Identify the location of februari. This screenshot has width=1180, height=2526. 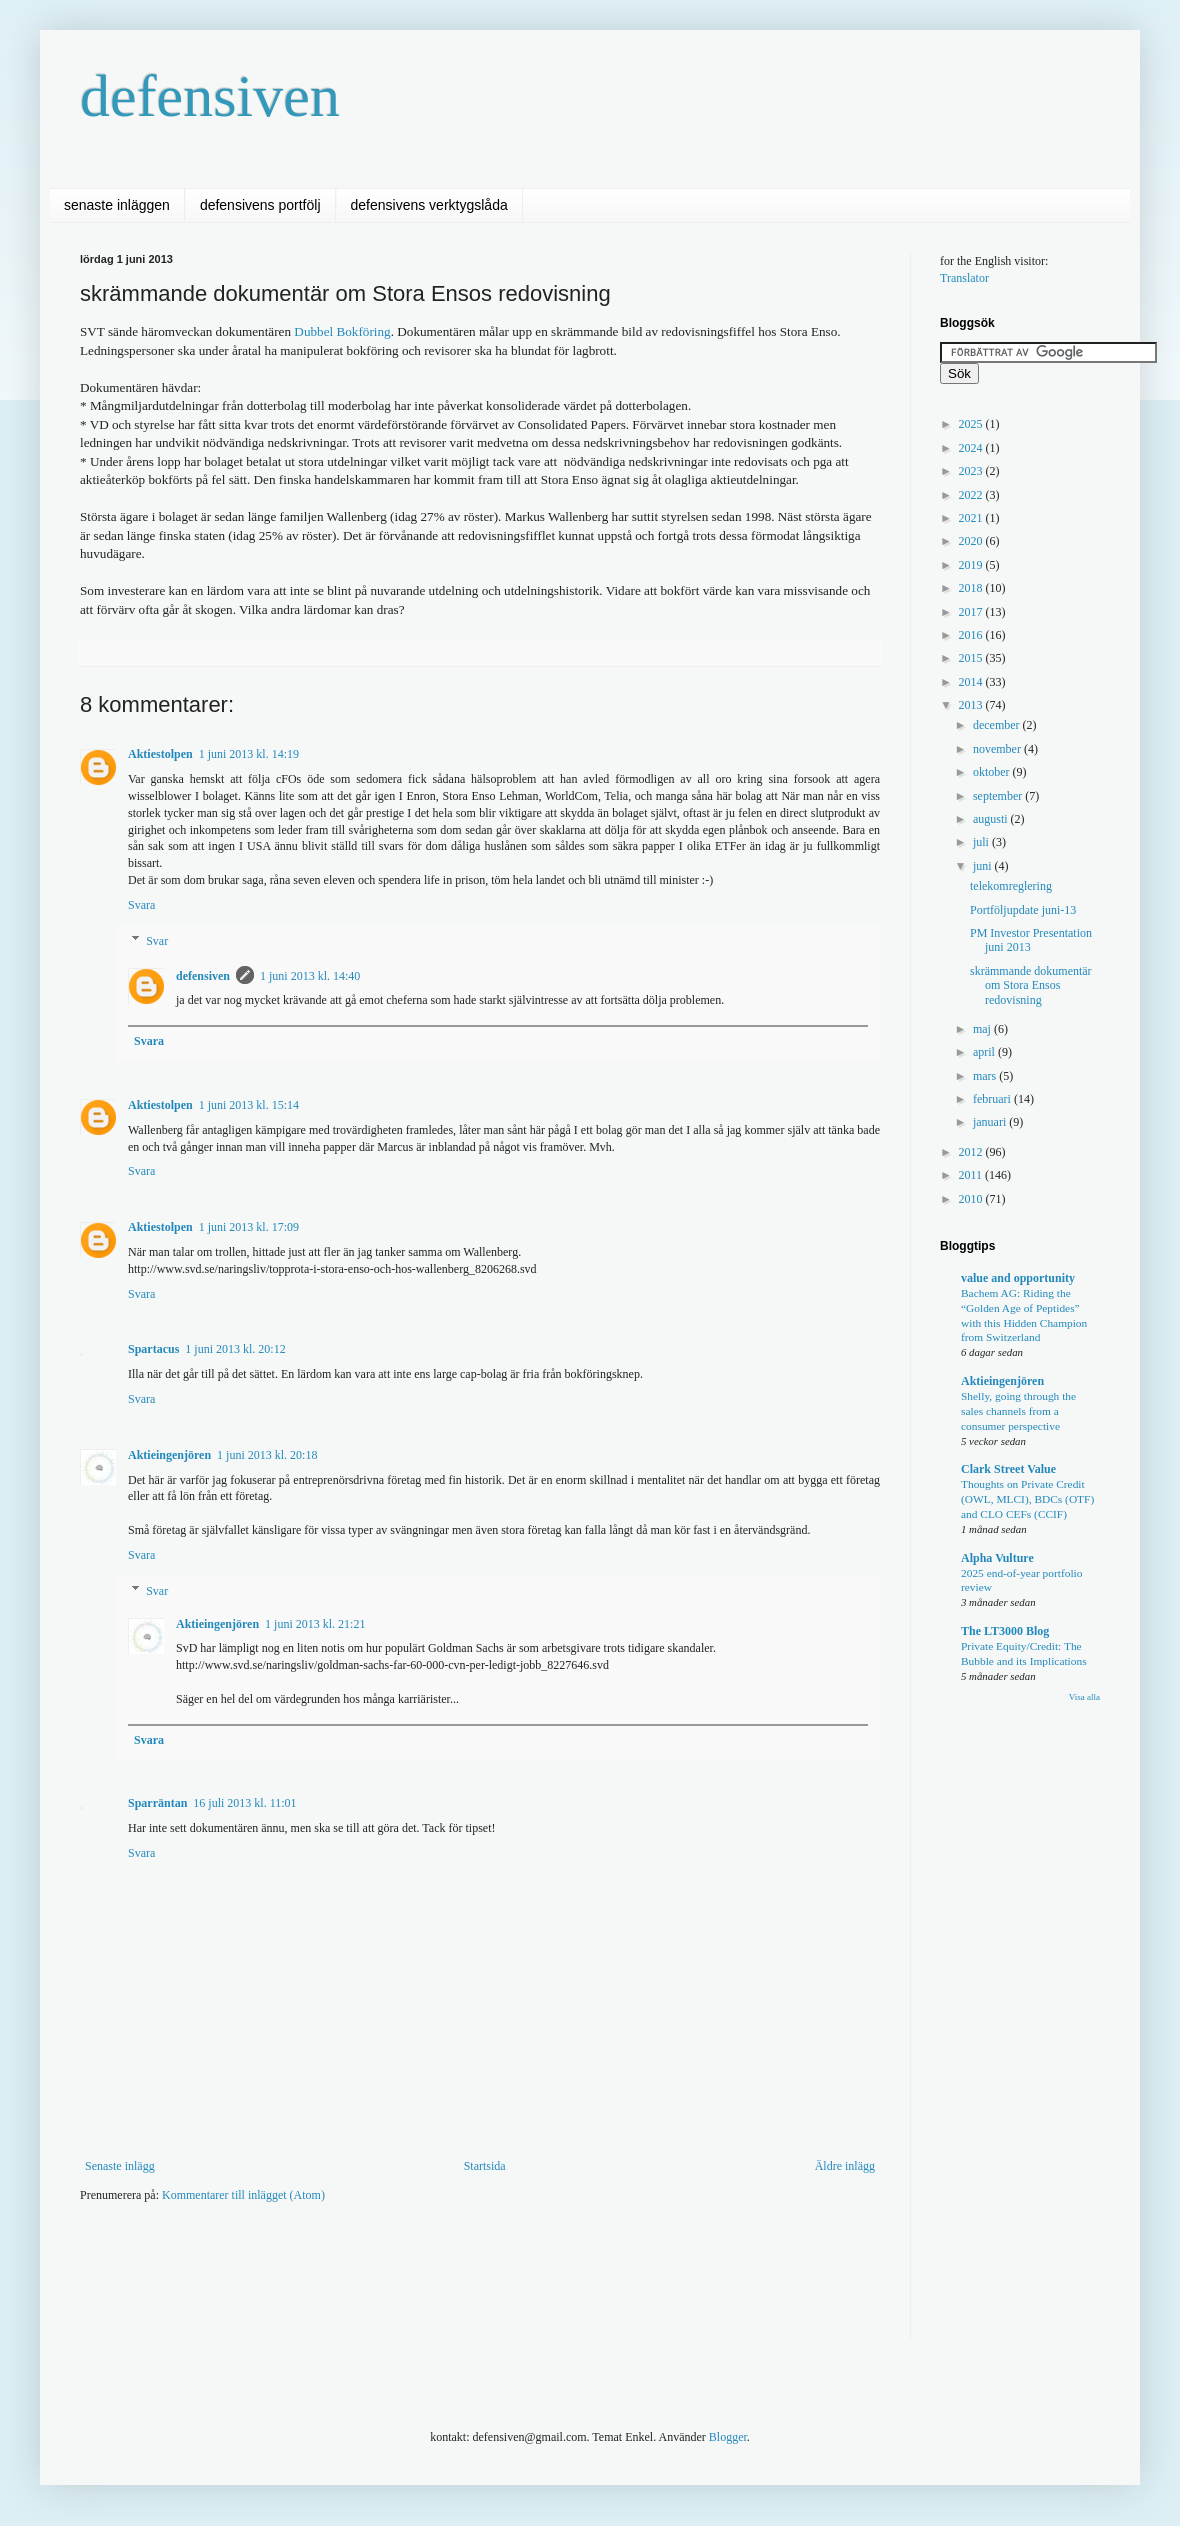
(993, 1099).